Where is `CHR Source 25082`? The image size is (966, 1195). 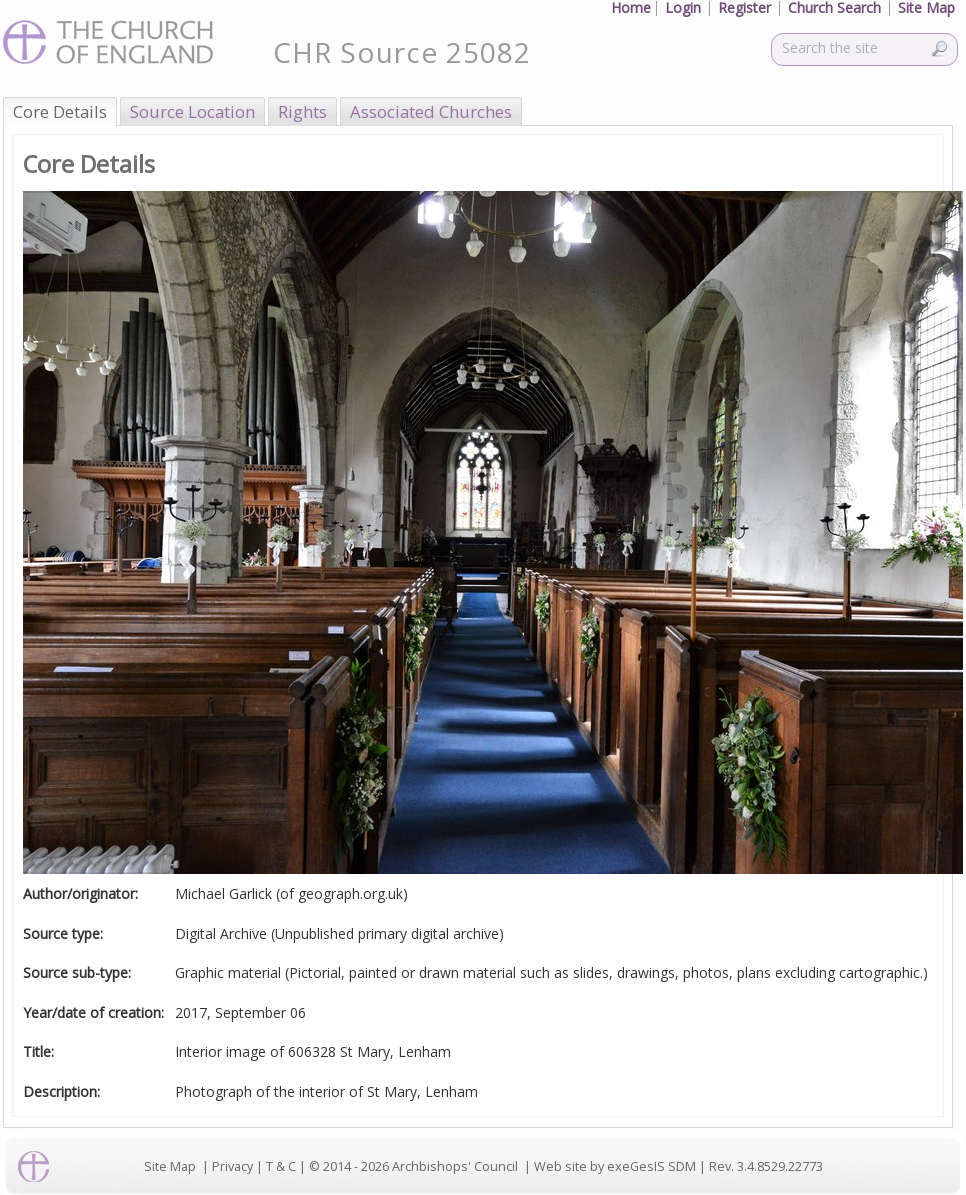
CHR Source 25082 is located at coordinates (402, 52).